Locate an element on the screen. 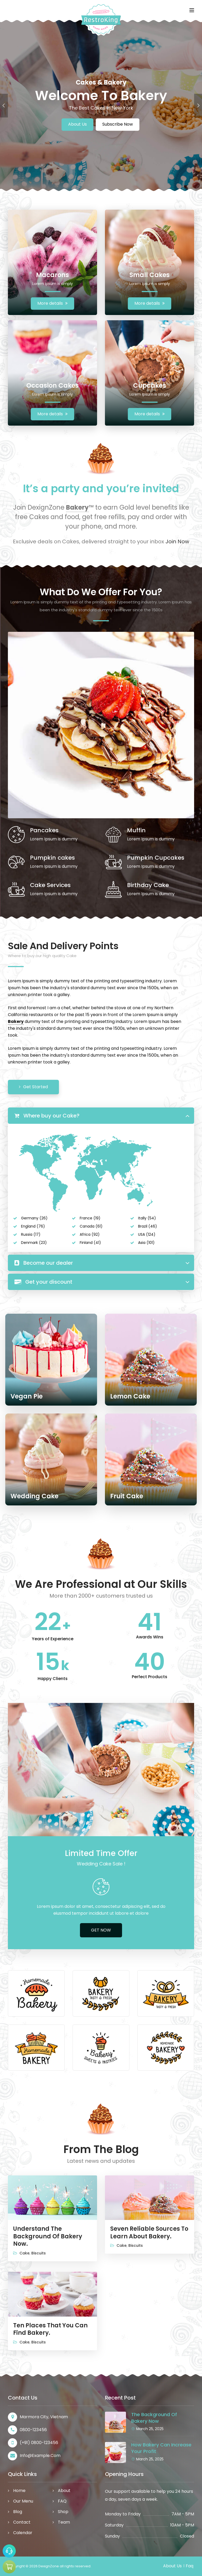 The height and width of the screenshot is (2576, 202). Subscribe Now is located at coordinates (117, 124).